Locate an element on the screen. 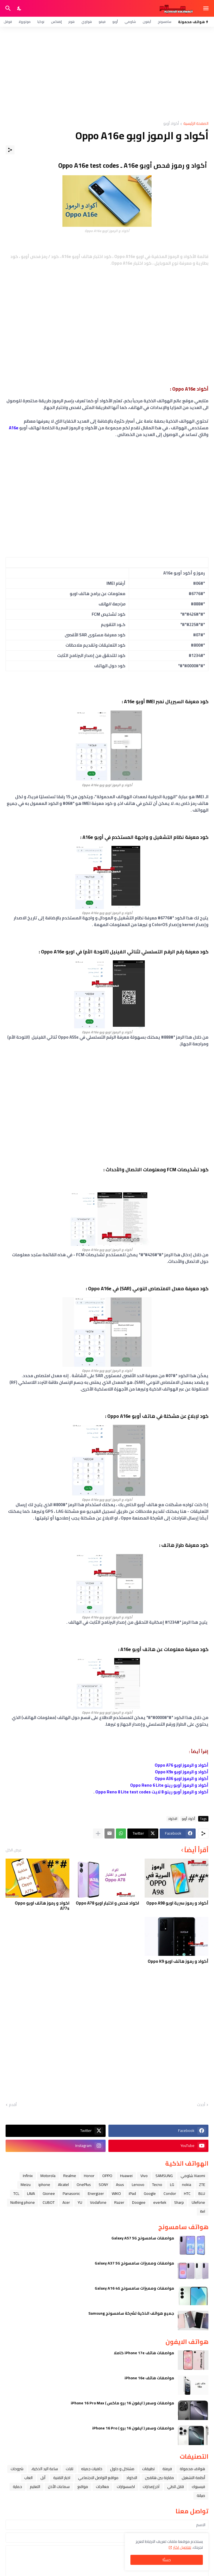 The image size is (214, 2576). آخر إصدارات is located at coordinates (151, 2486).